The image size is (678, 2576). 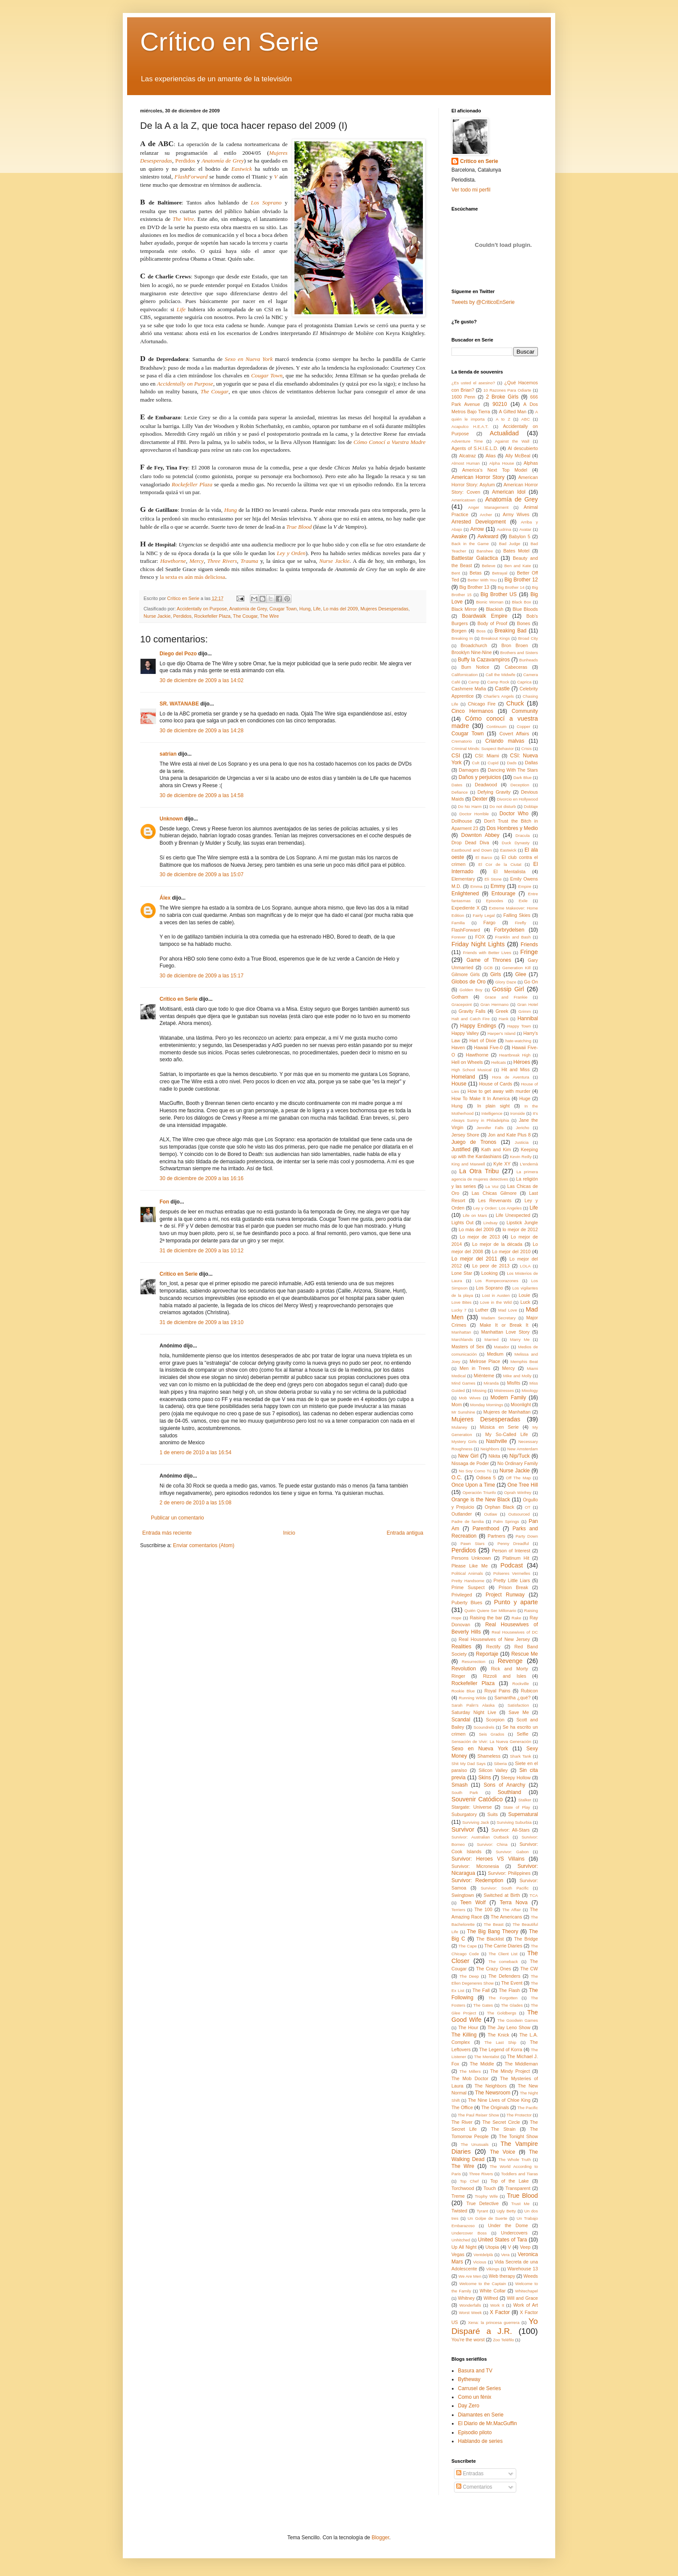 I want to click on The Fall, so click(x=481, y=1990).